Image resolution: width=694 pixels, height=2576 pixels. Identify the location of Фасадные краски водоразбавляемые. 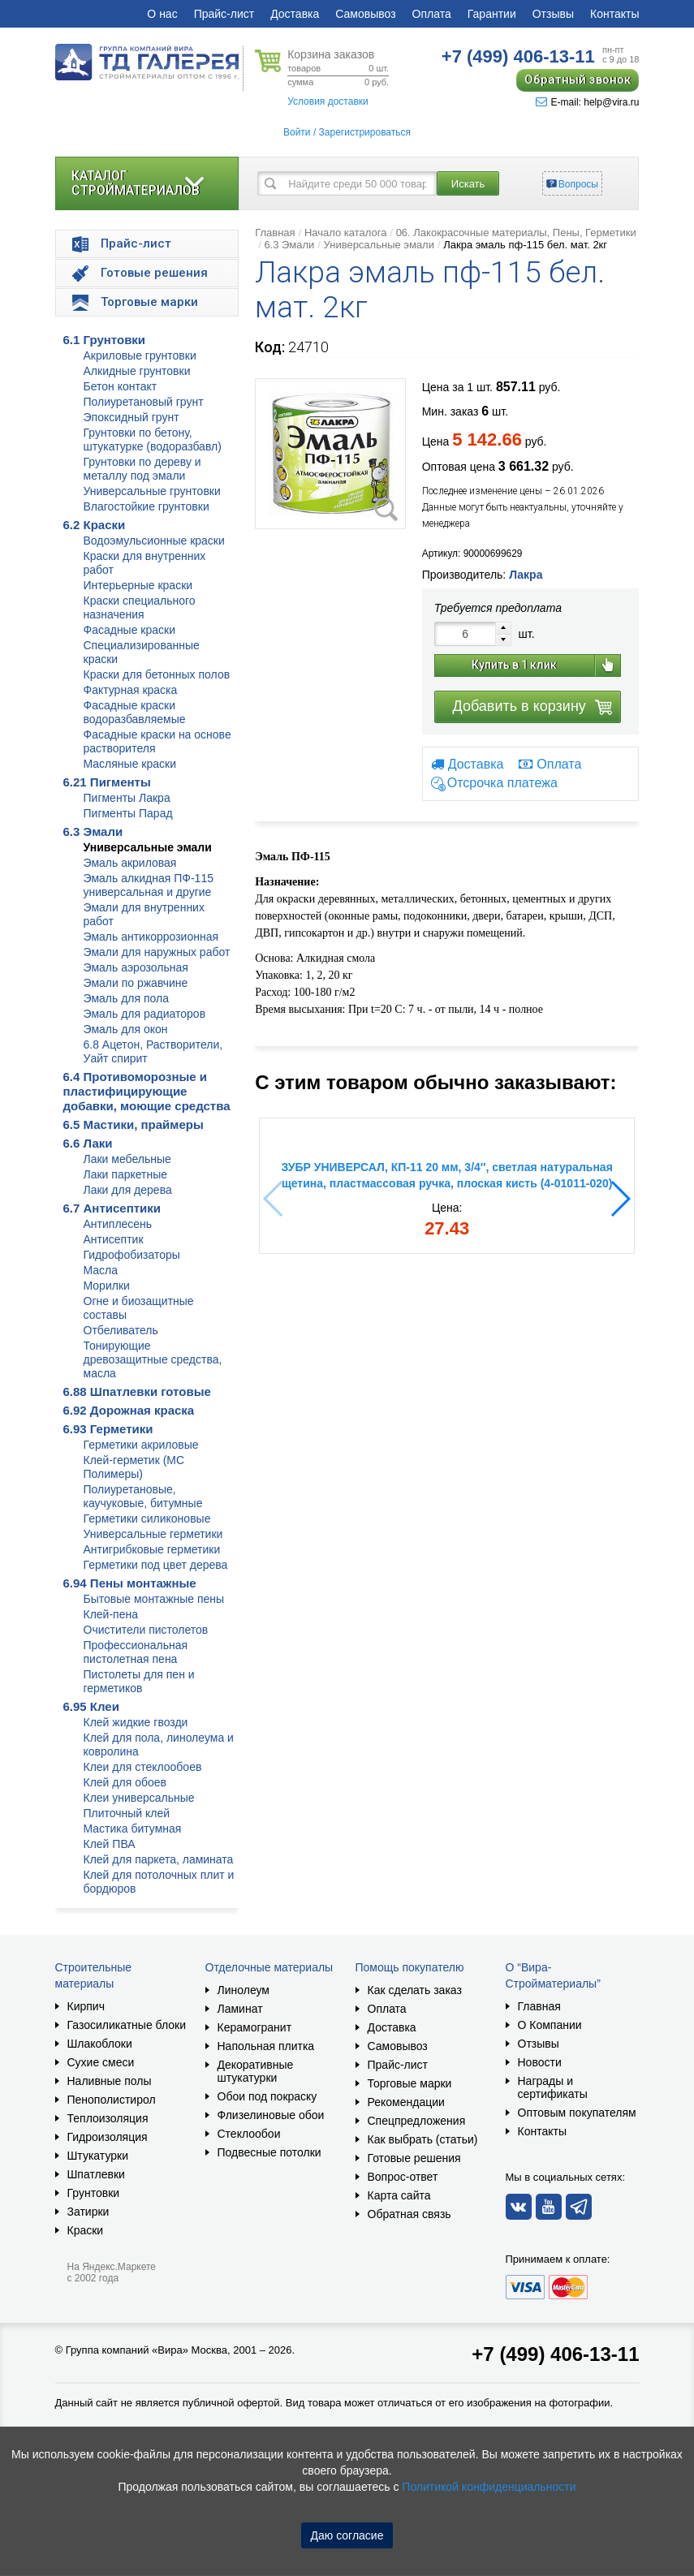
(135, 712).